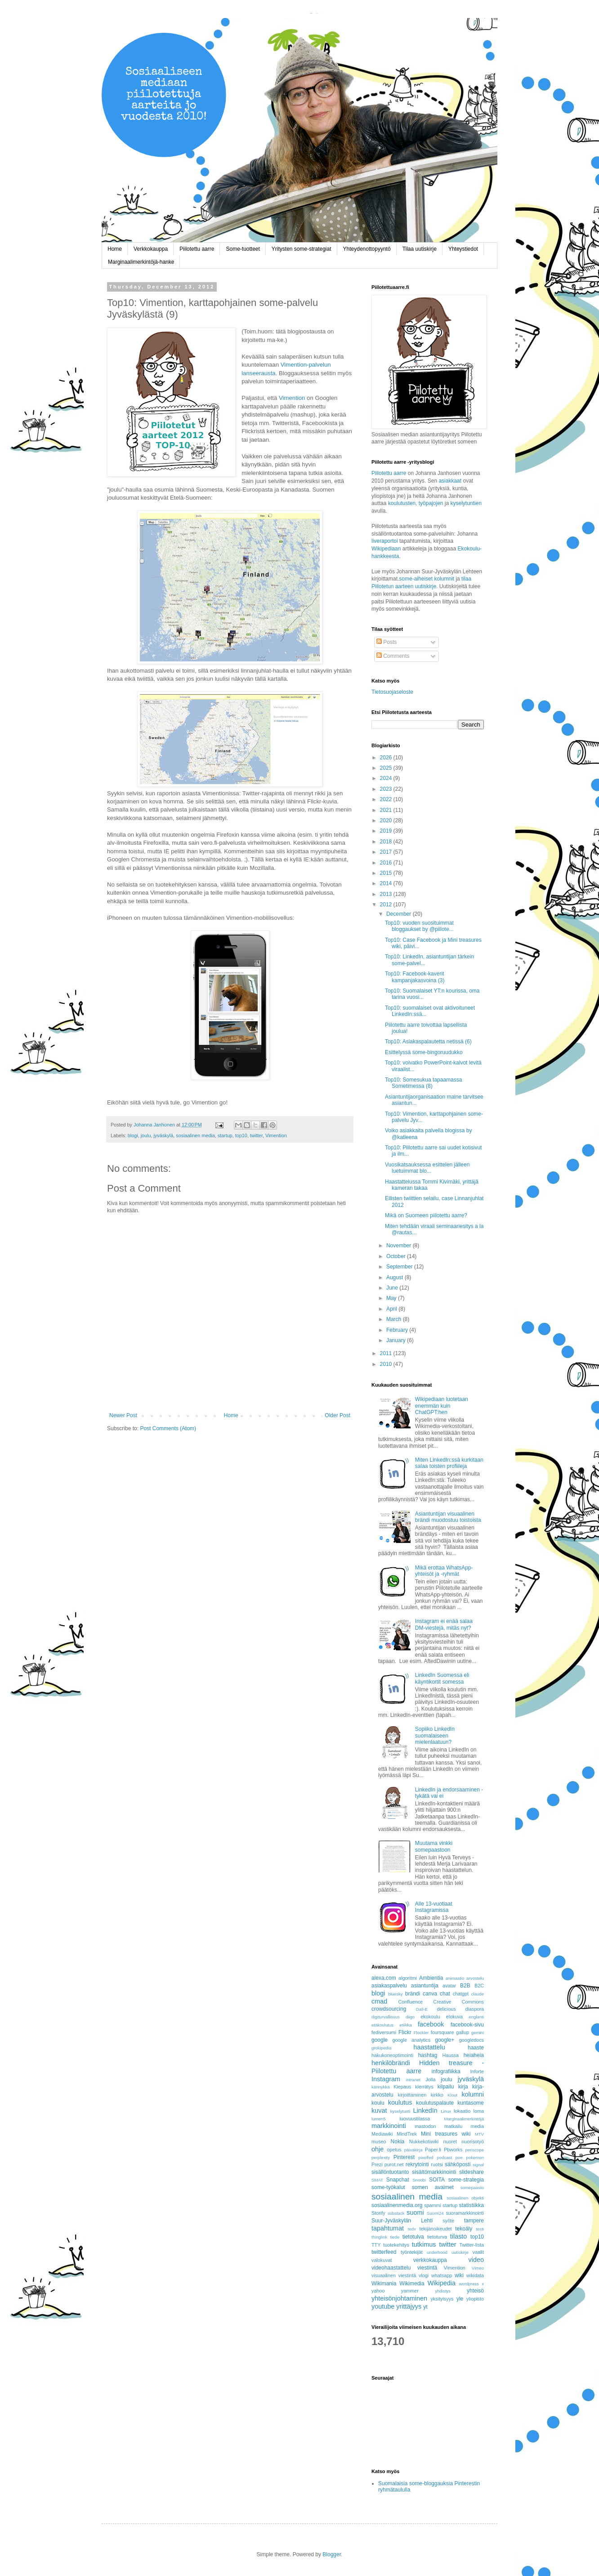  Describe the element at coordinates (367, 249) in the screenshot. I see `Yhteydenottopyyntö` at that location.